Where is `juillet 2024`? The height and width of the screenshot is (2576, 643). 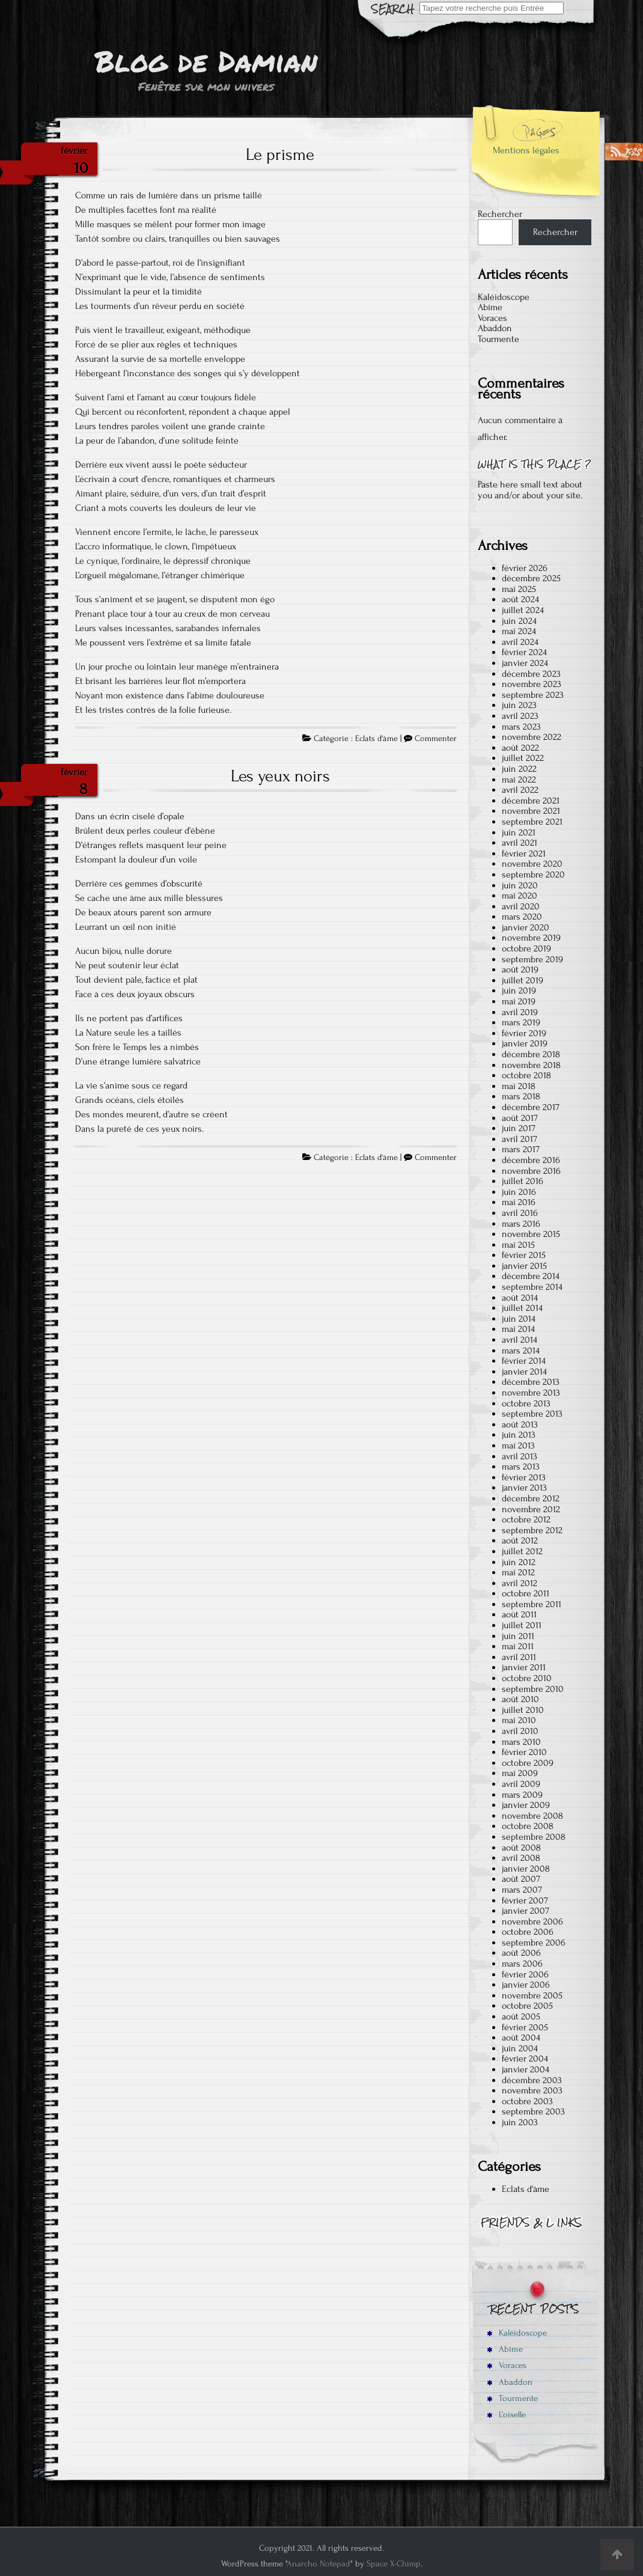 juillet 2024 is located at coordinates (523, 610).